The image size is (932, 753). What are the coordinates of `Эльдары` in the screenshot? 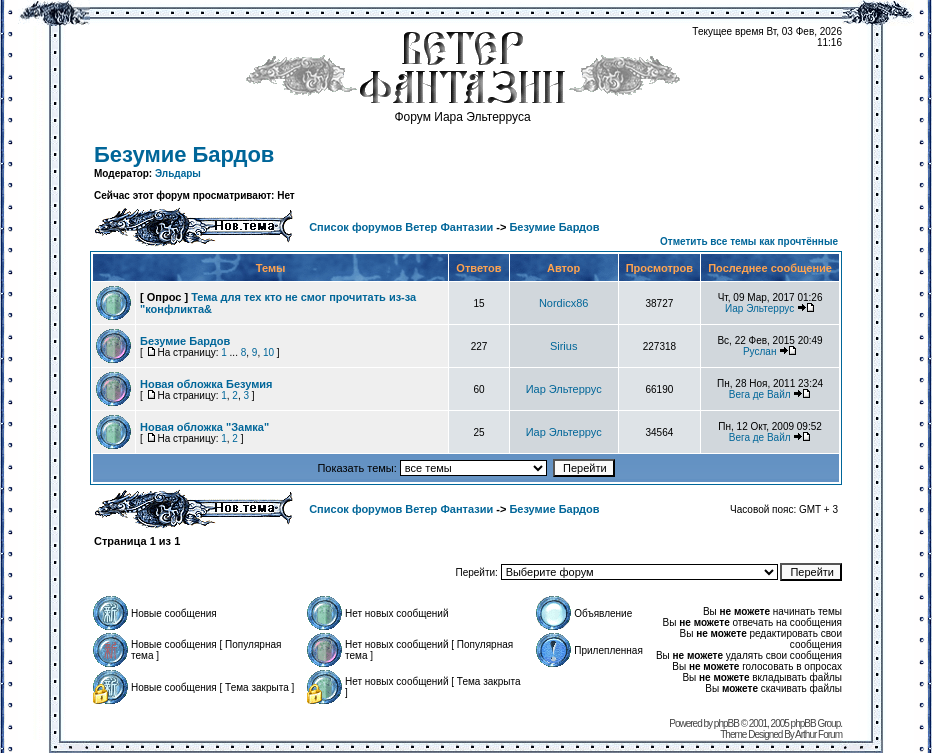 It's located at (178, 173).